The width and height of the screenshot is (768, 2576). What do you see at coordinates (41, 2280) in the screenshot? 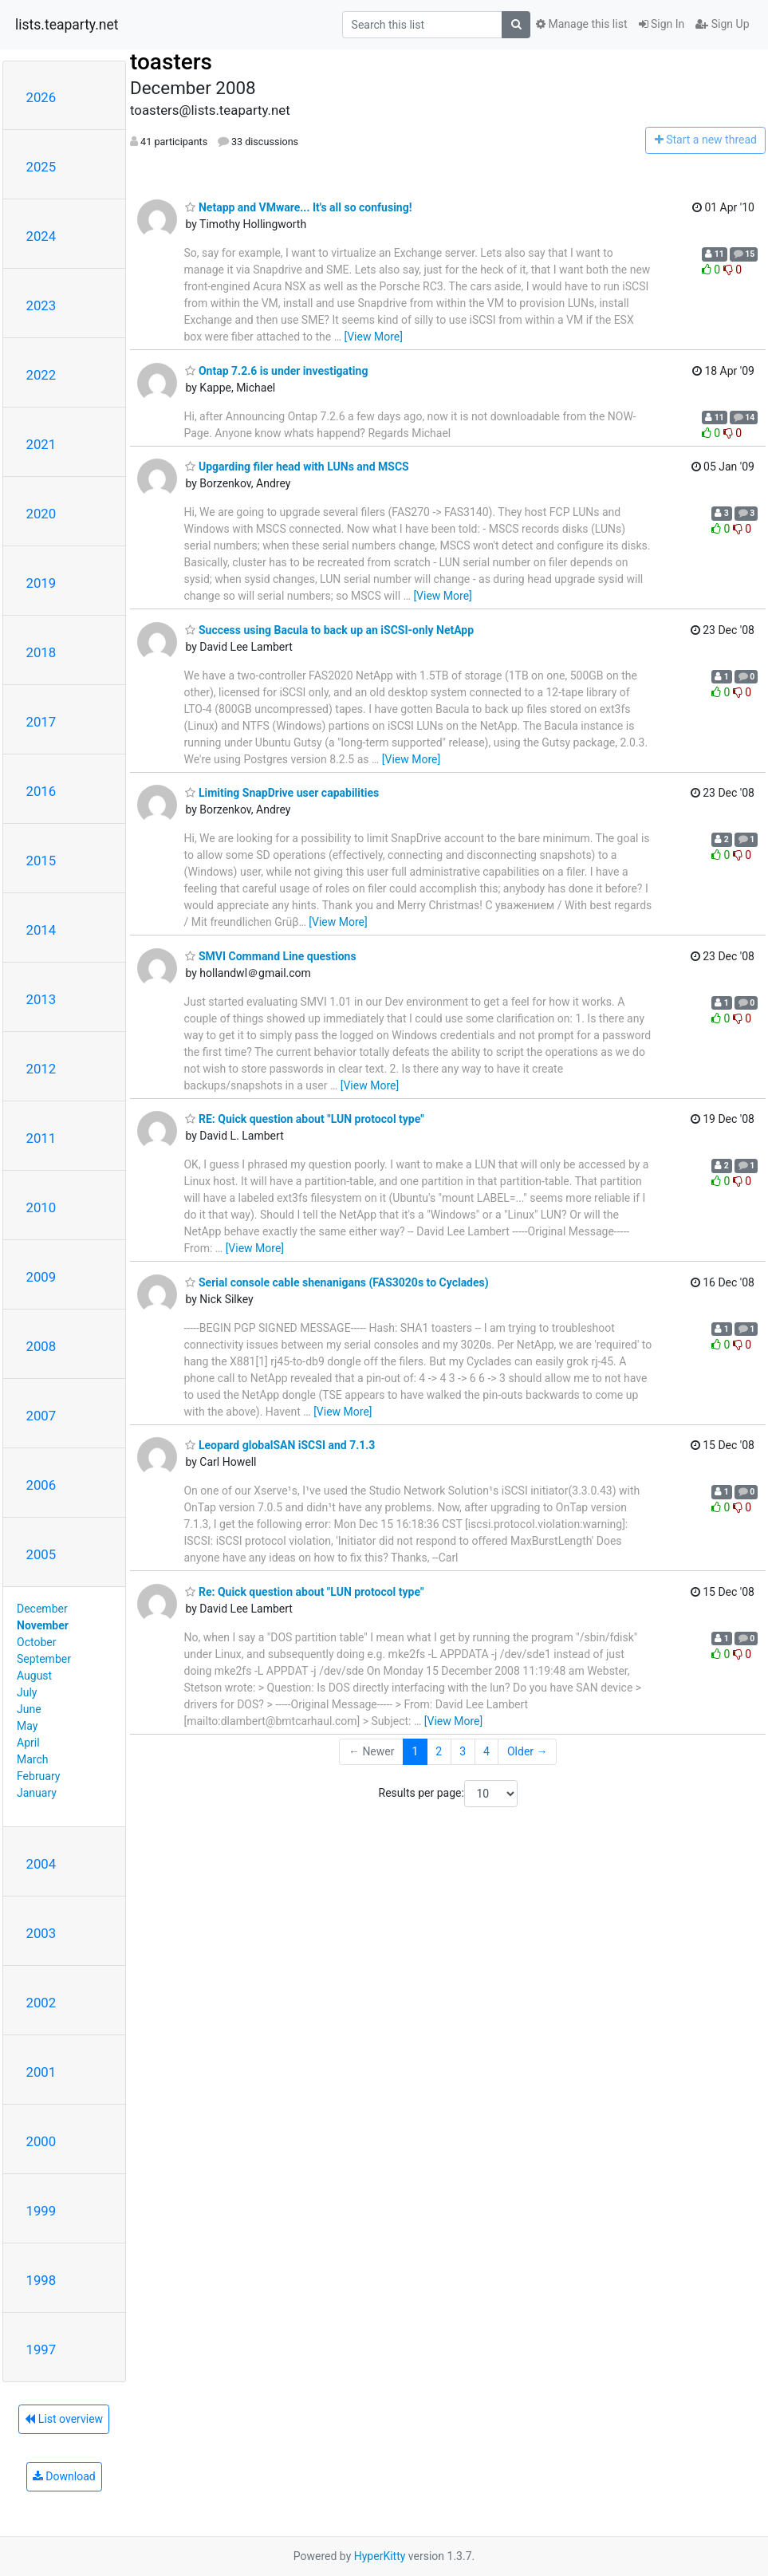
I see `1998` at bounding box center [41, 2280].